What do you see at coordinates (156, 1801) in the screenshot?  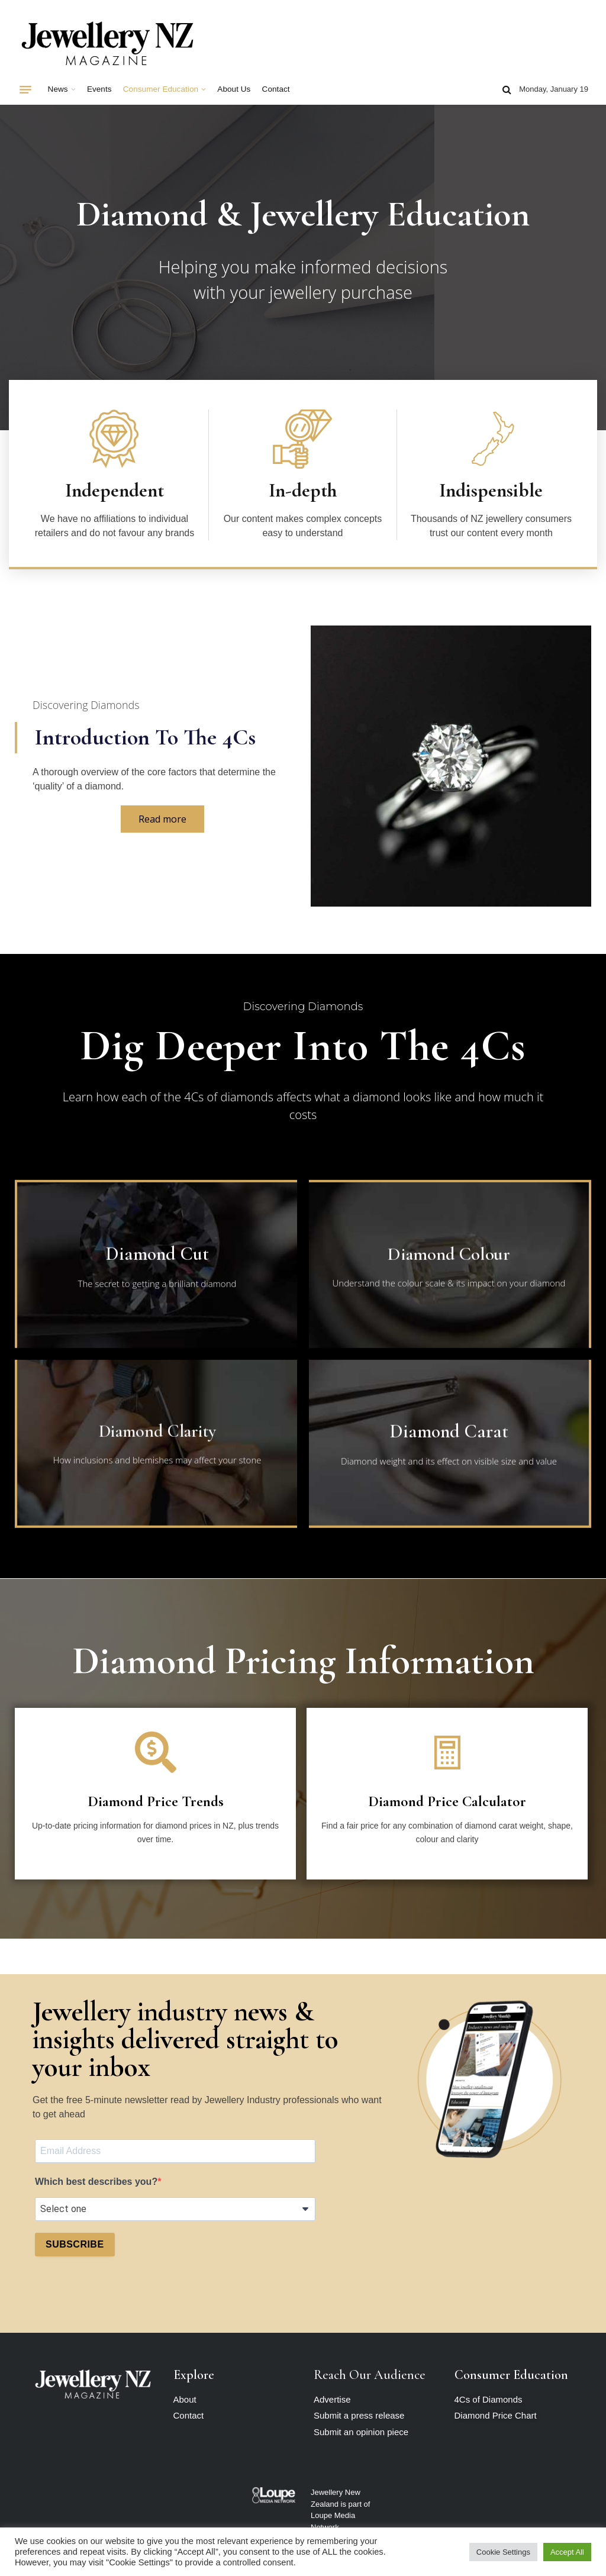 I see `Diamond Price Trends` at bounding box center [156, 1801].